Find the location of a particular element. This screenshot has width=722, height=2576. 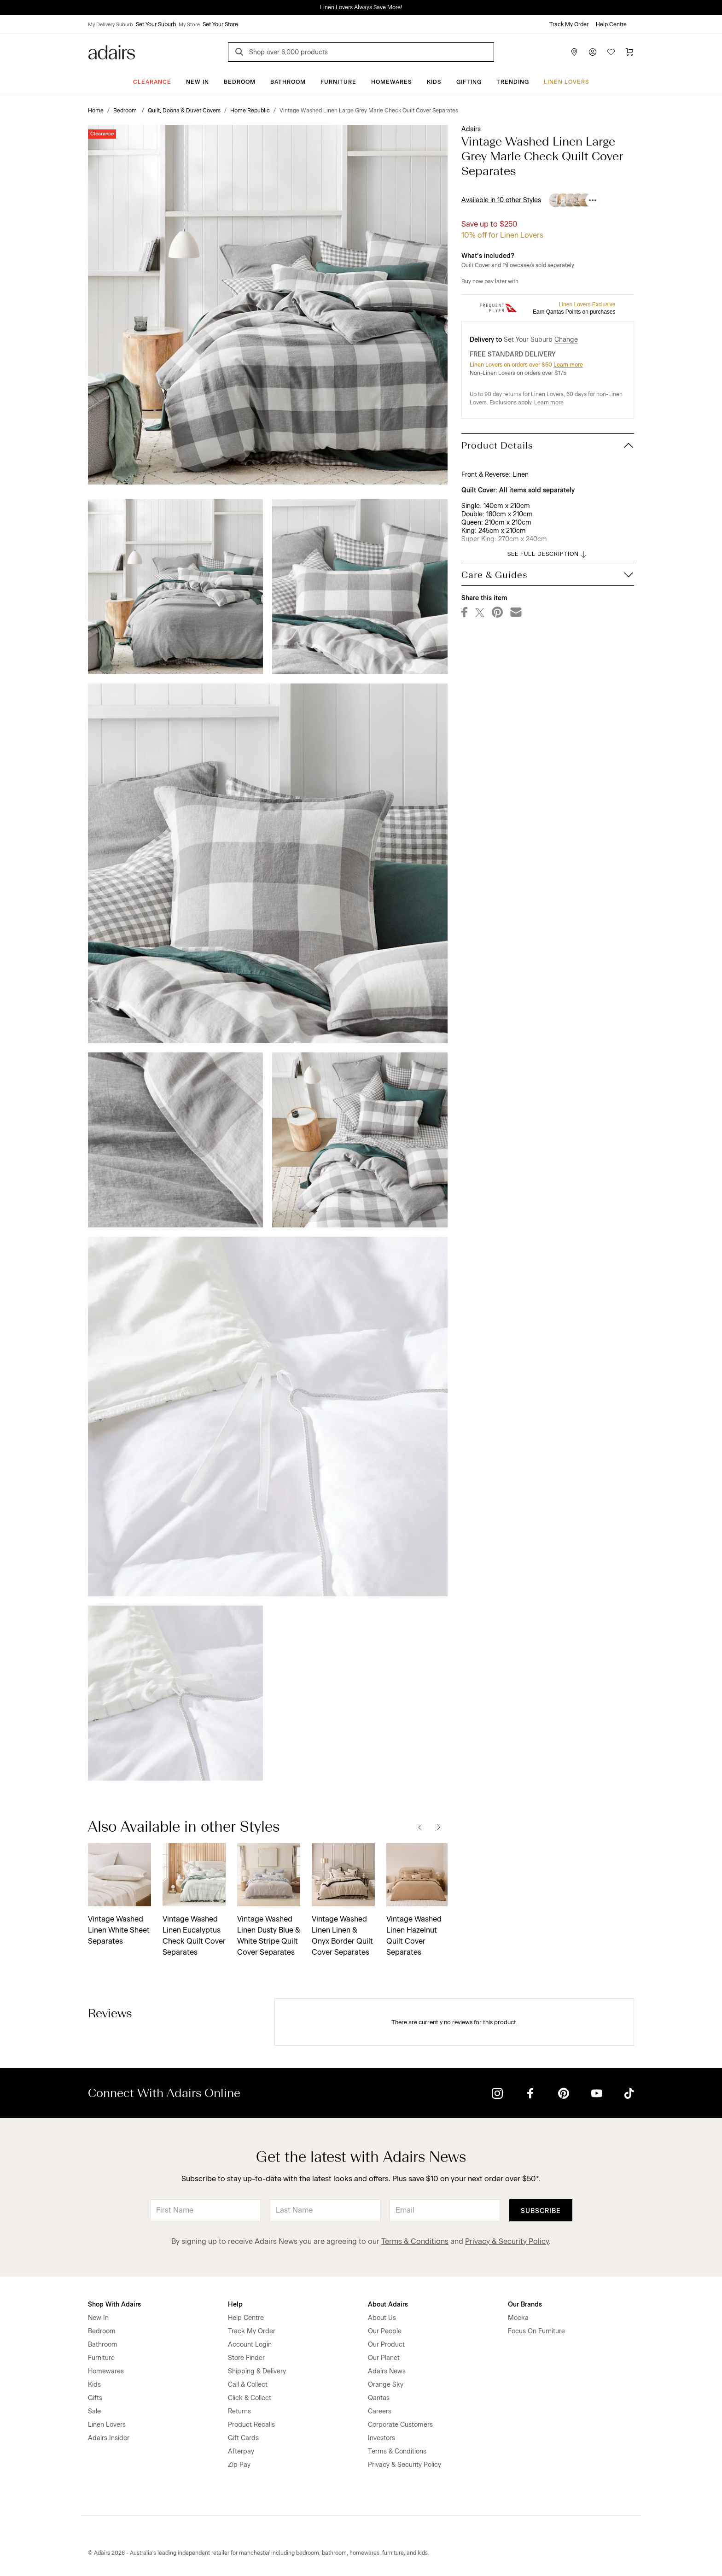

Mocka is located at coordinates (518, 2318).